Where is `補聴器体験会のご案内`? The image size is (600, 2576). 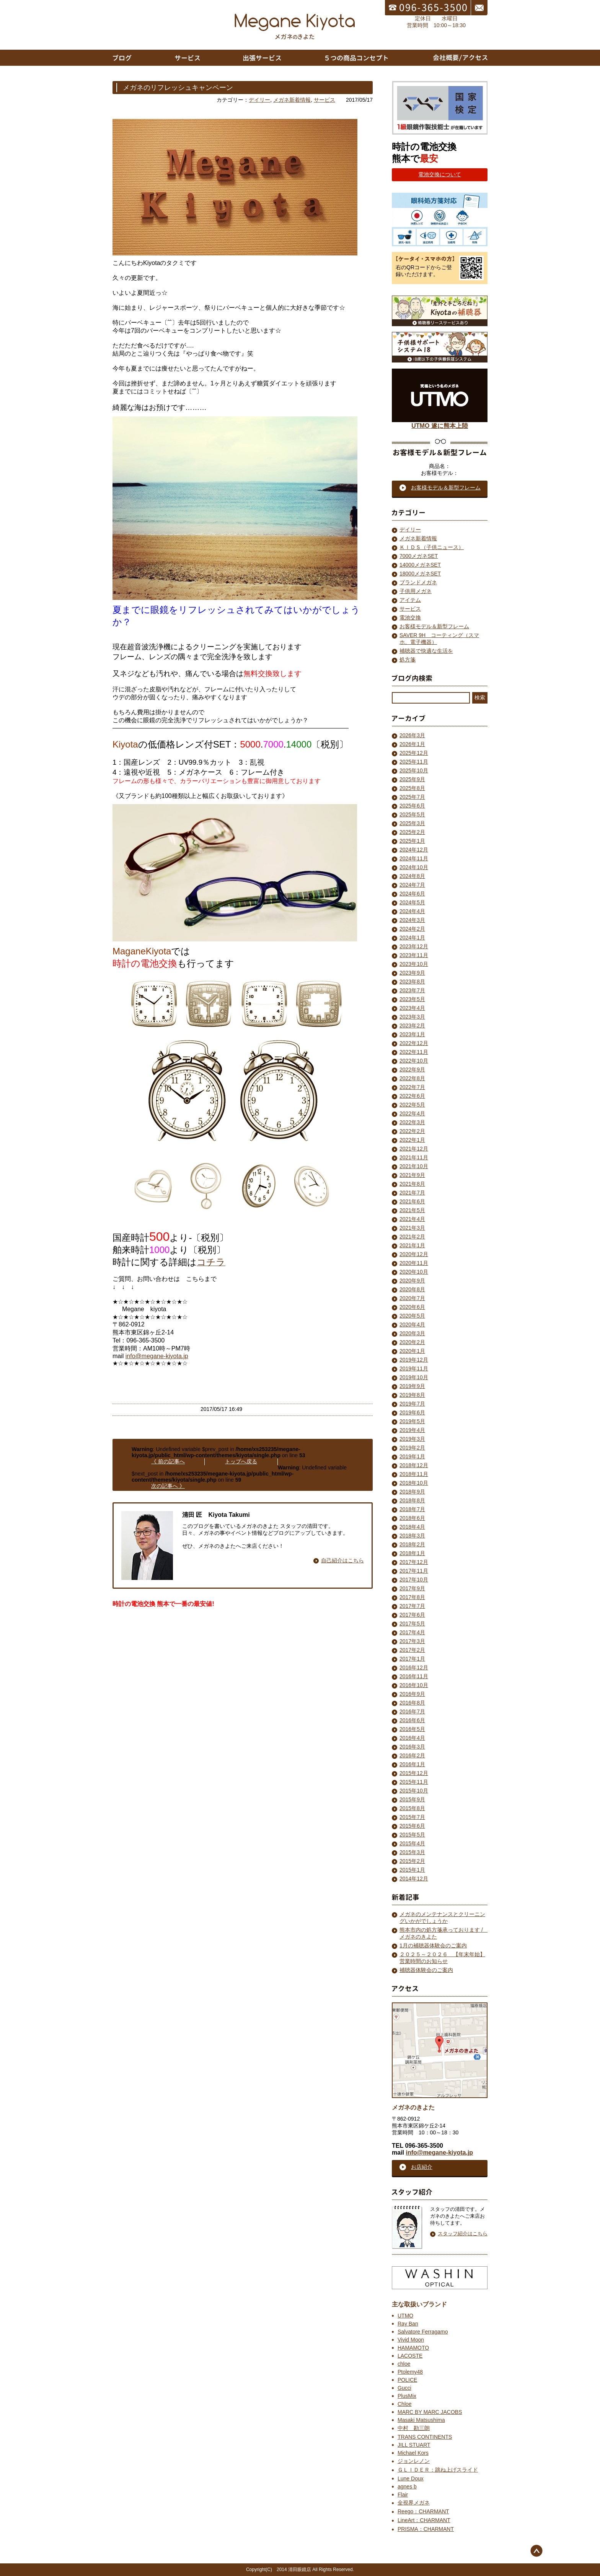 補聴器体験会のご案内 is located at coordinates (426, 1970).